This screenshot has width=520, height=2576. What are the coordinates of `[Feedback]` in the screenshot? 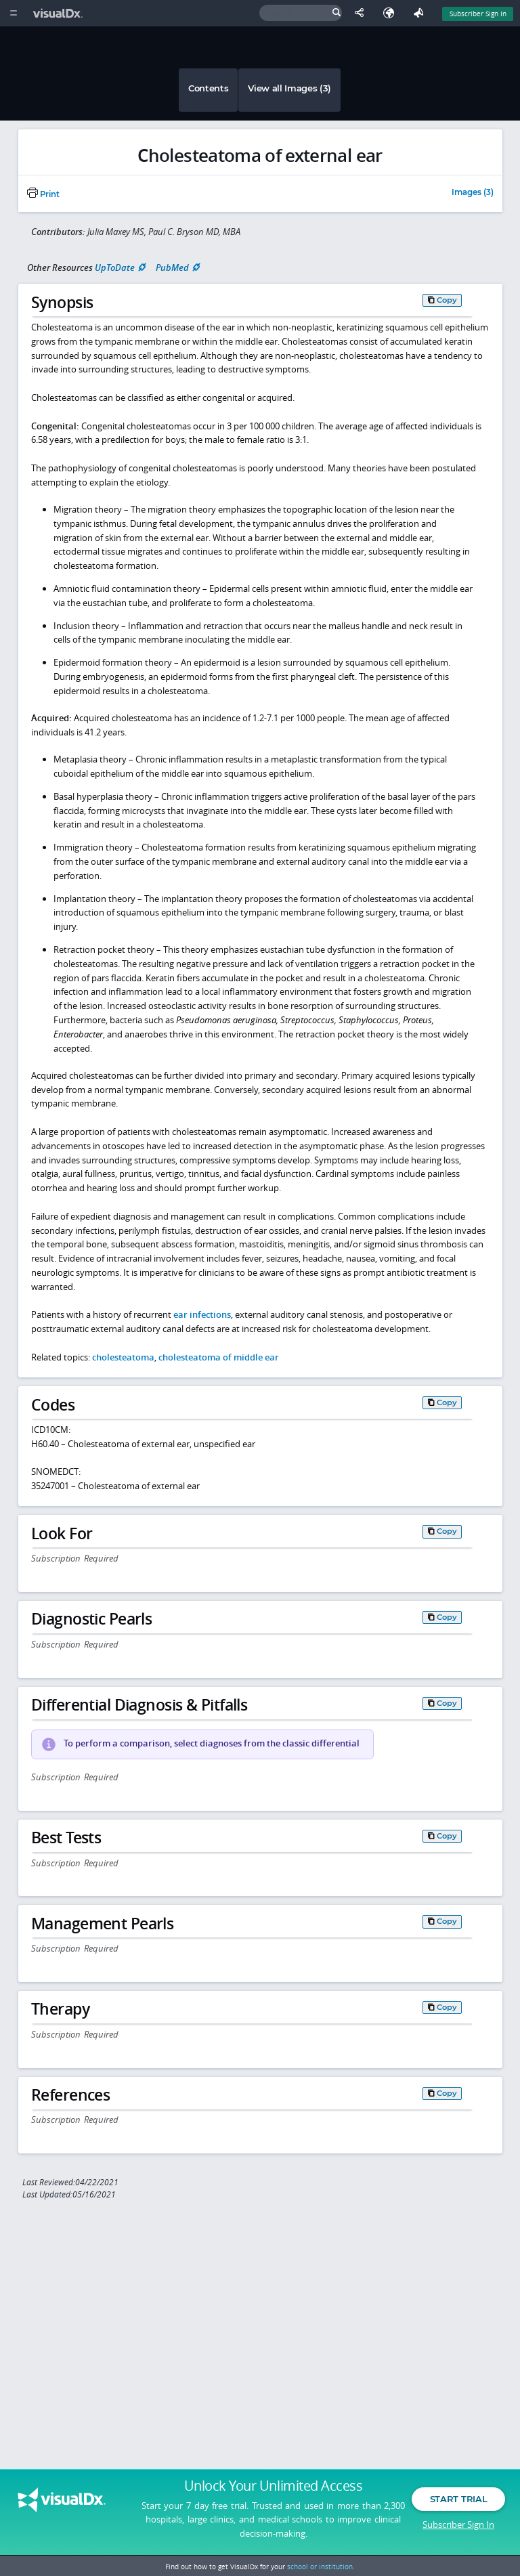 It's located at (421, 13).